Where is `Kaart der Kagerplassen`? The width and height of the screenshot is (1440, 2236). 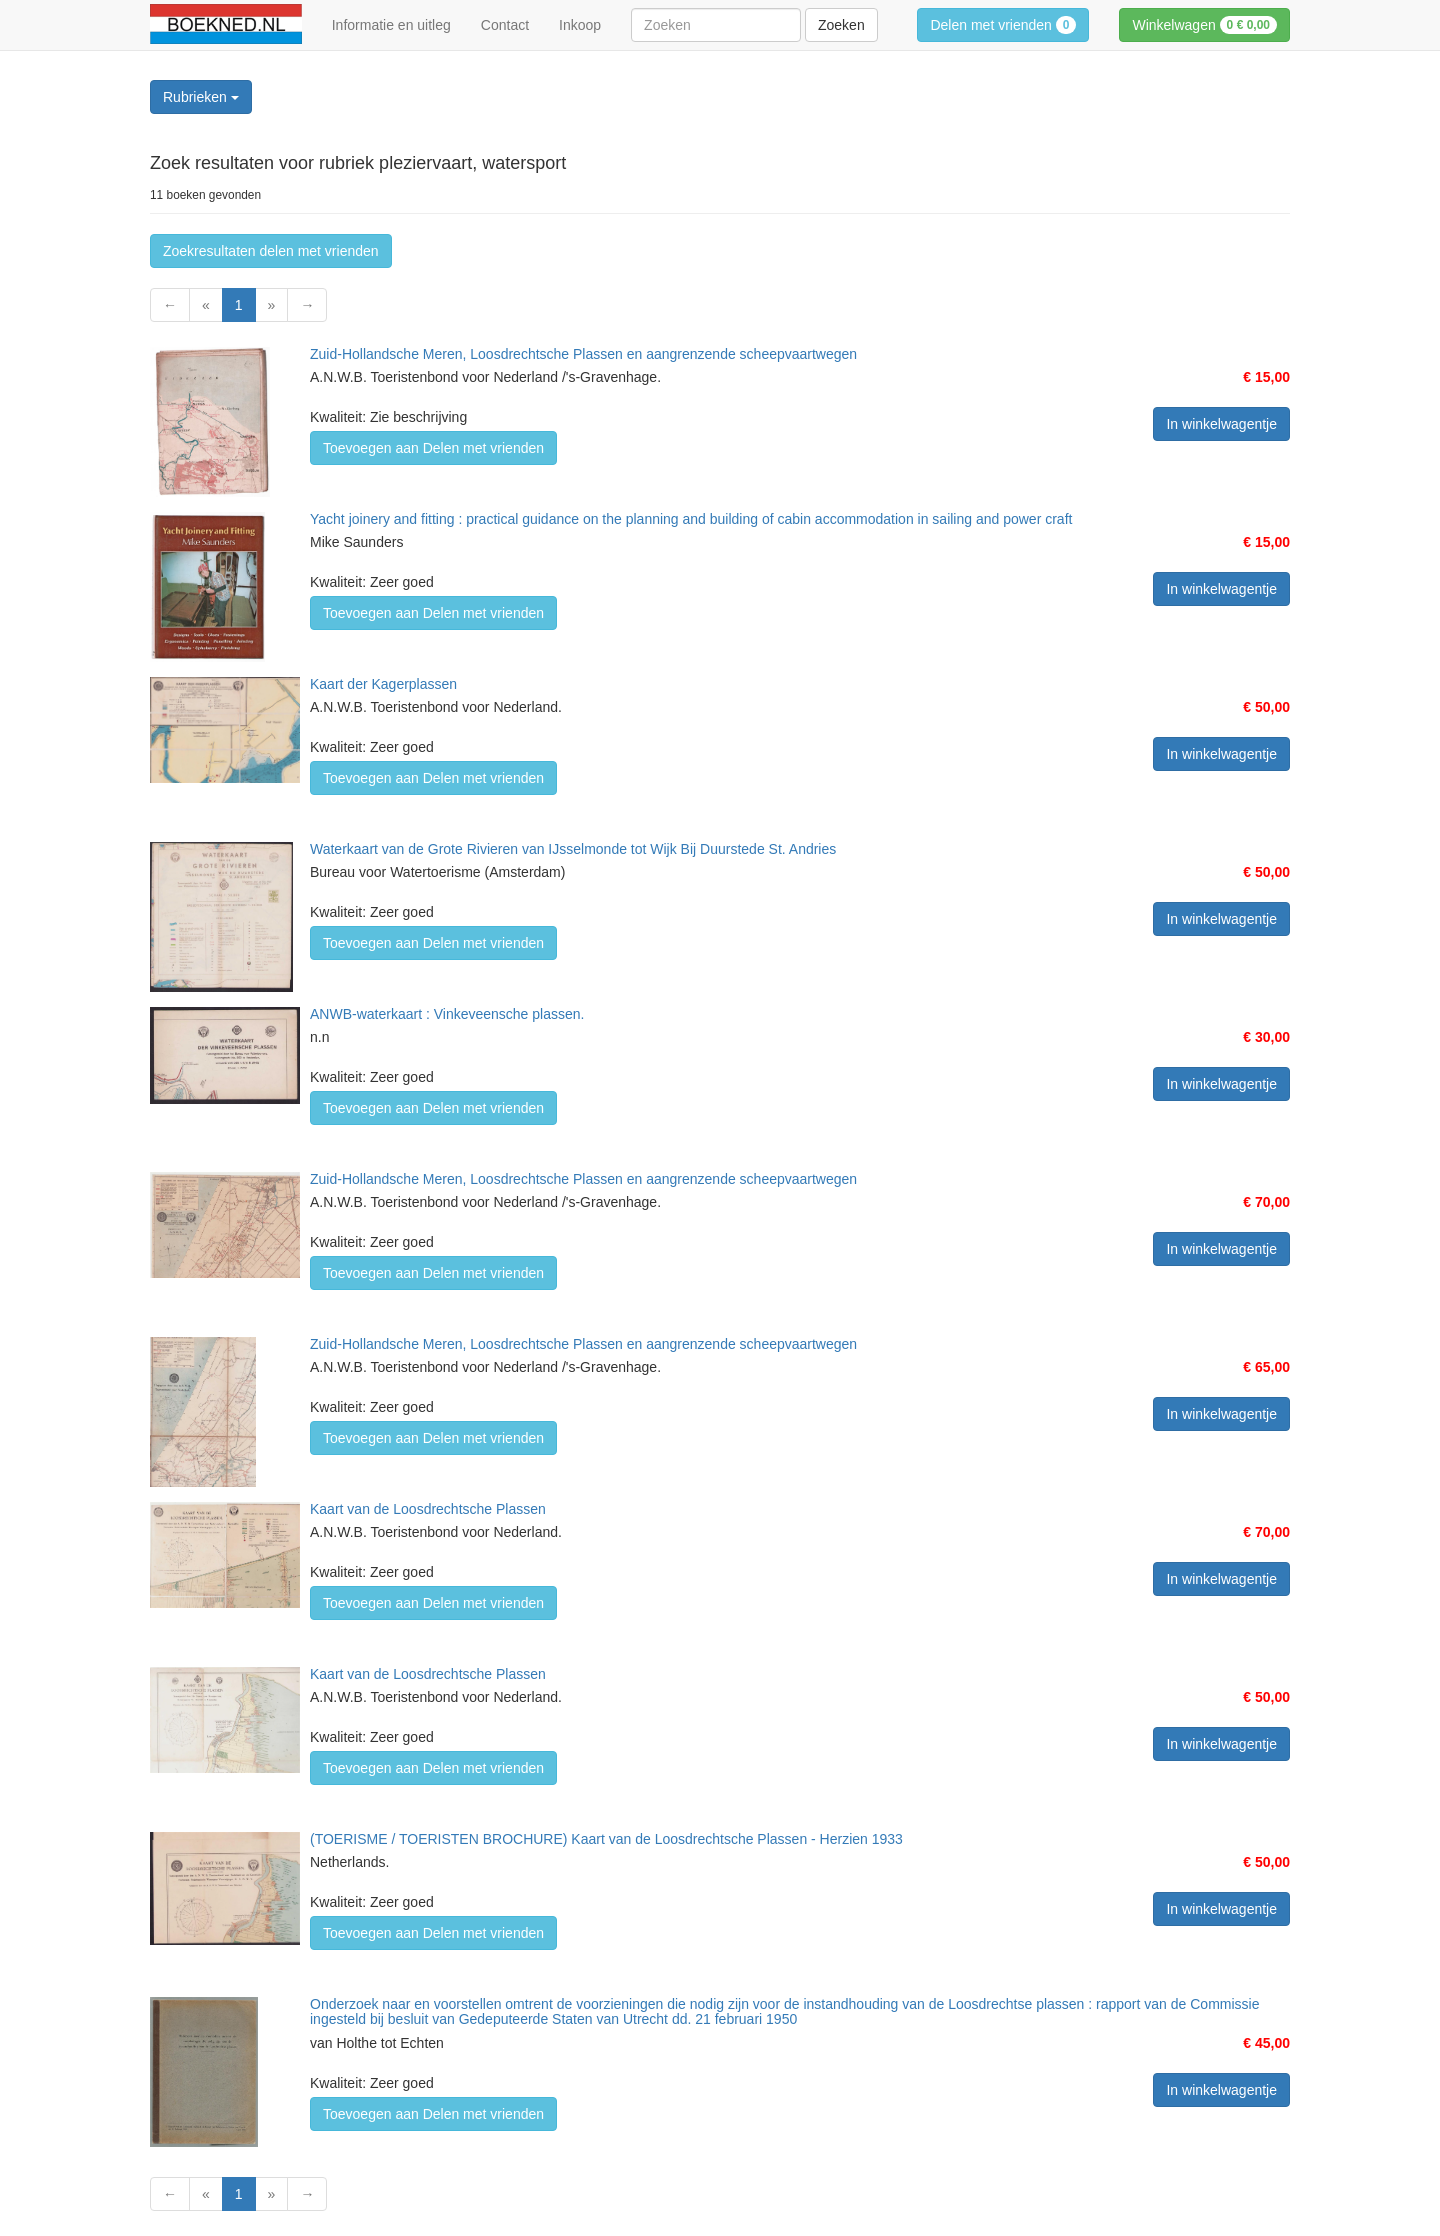
Kaart der Kagerplassen is located at coordinates (383, 684).